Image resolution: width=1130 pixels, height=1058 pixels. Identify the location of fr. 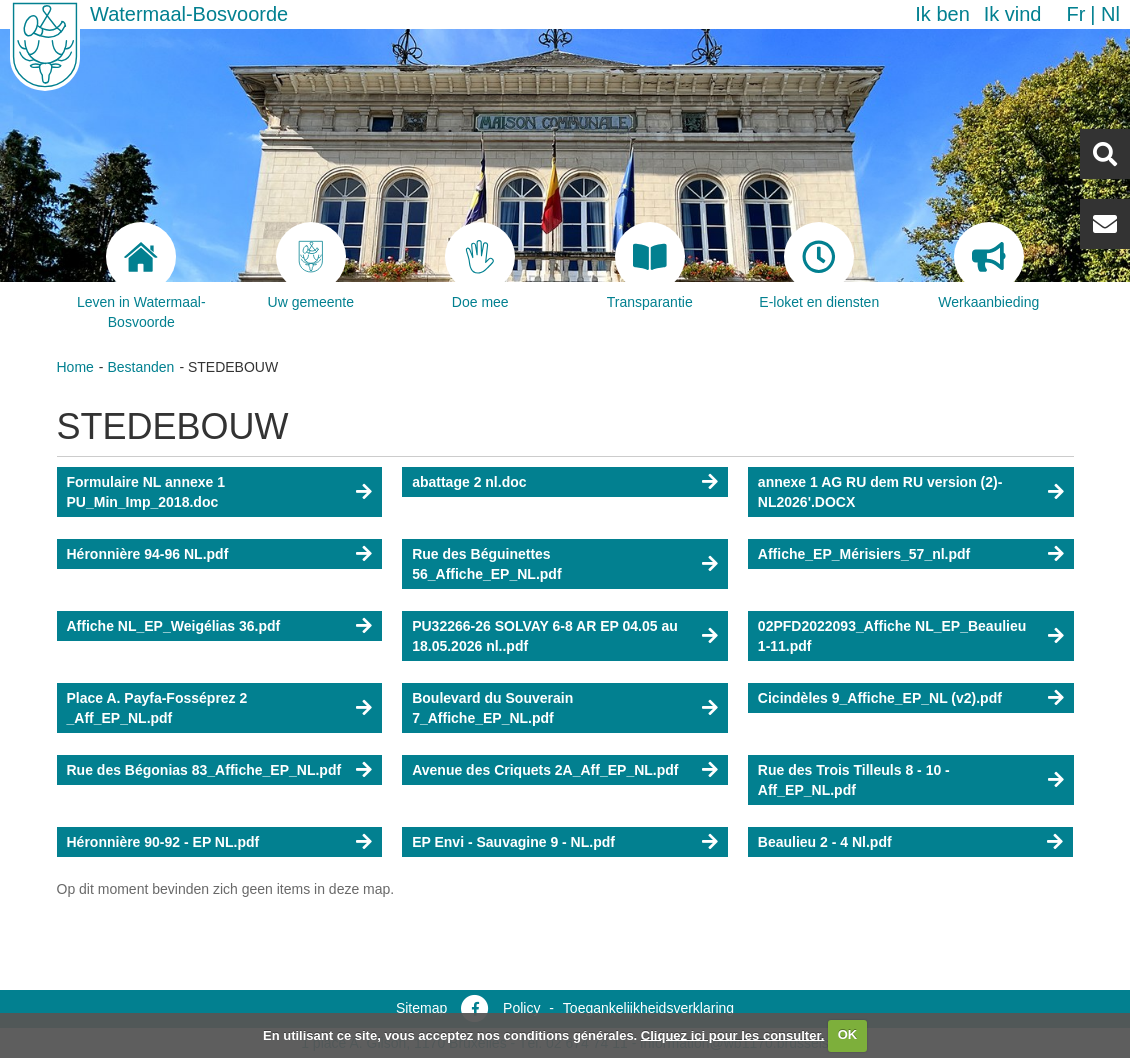
(1075, 14).